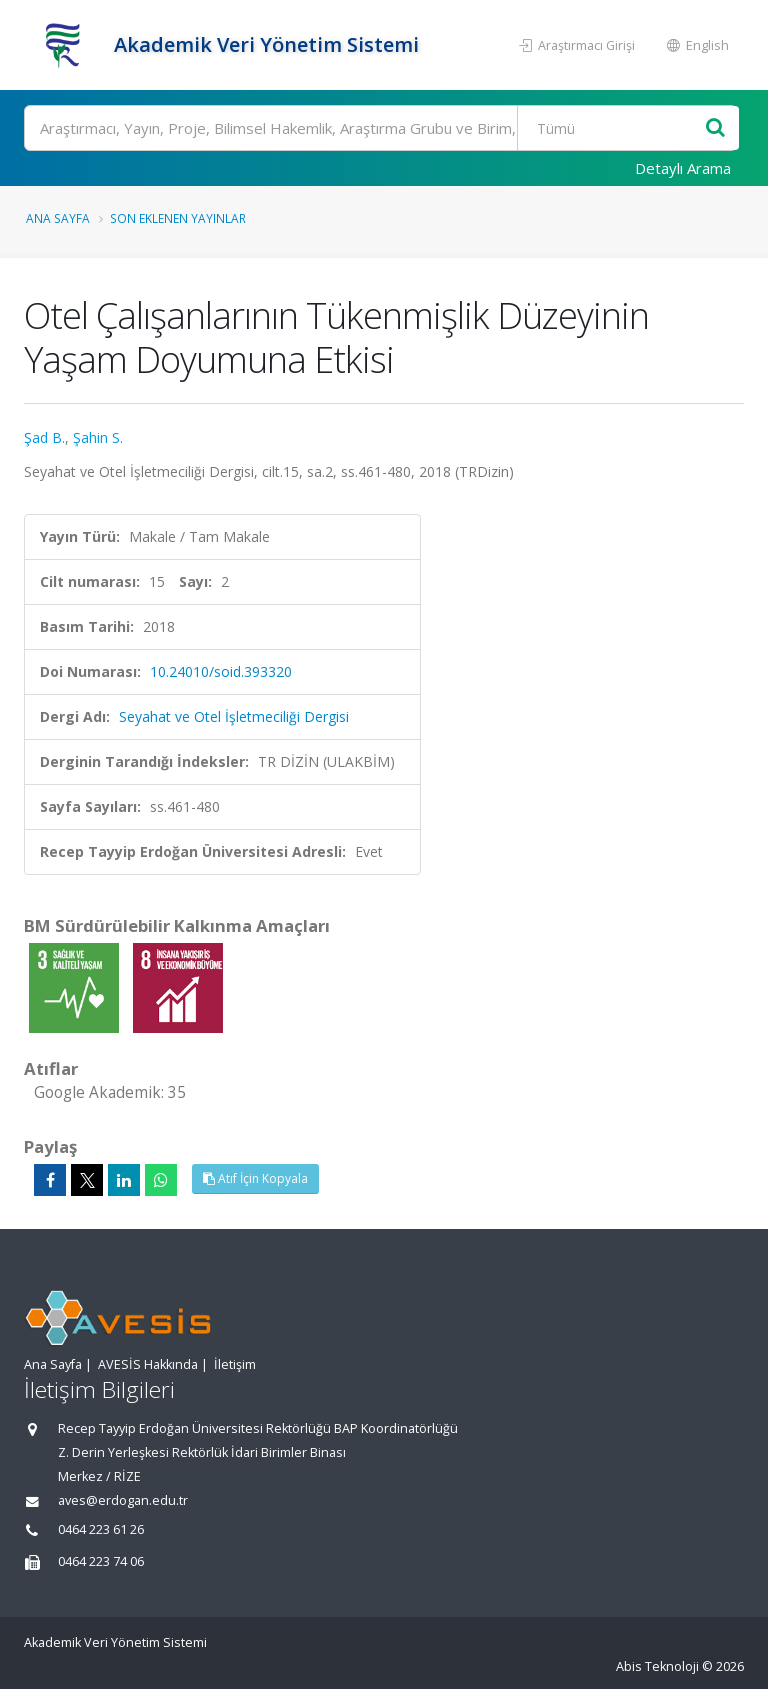 The height and width of the screenshot is (1689, 768). I want to click on 10.24010/soid.393320, so click(221, 671).